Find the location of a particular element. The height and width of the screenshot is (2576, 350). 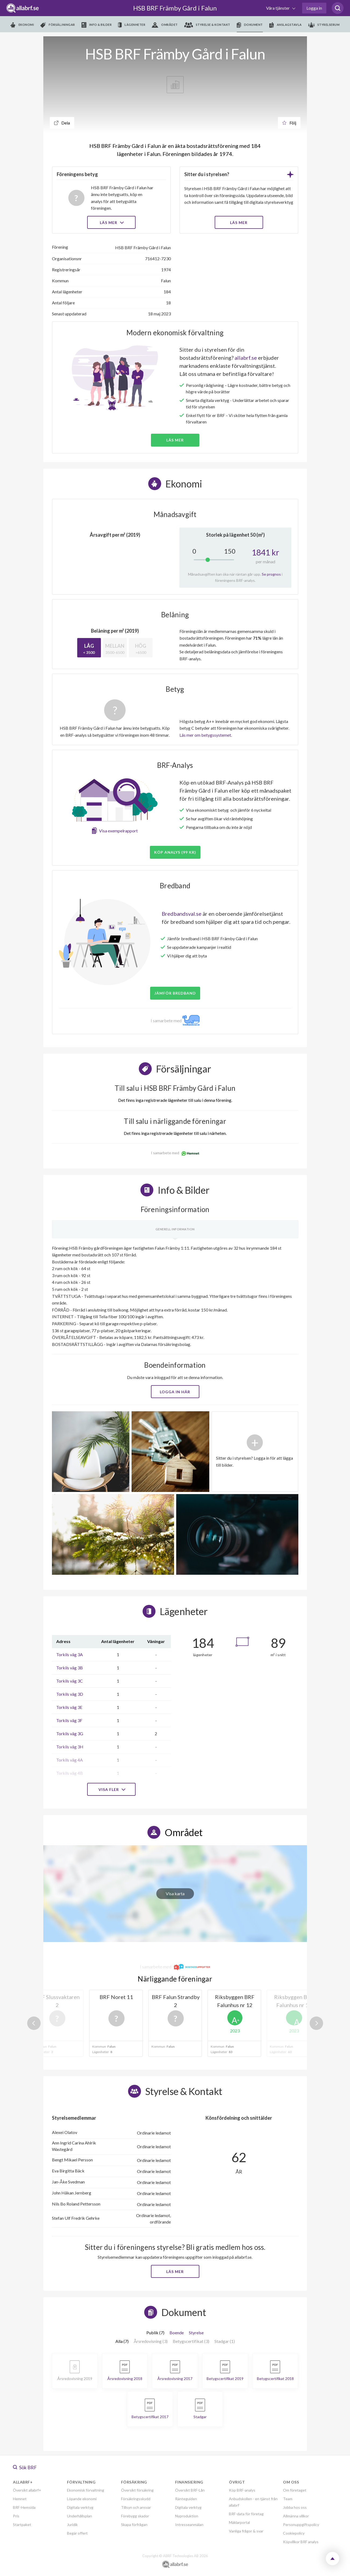

Torkils väg 3D is located at coordinates (69, 1694).